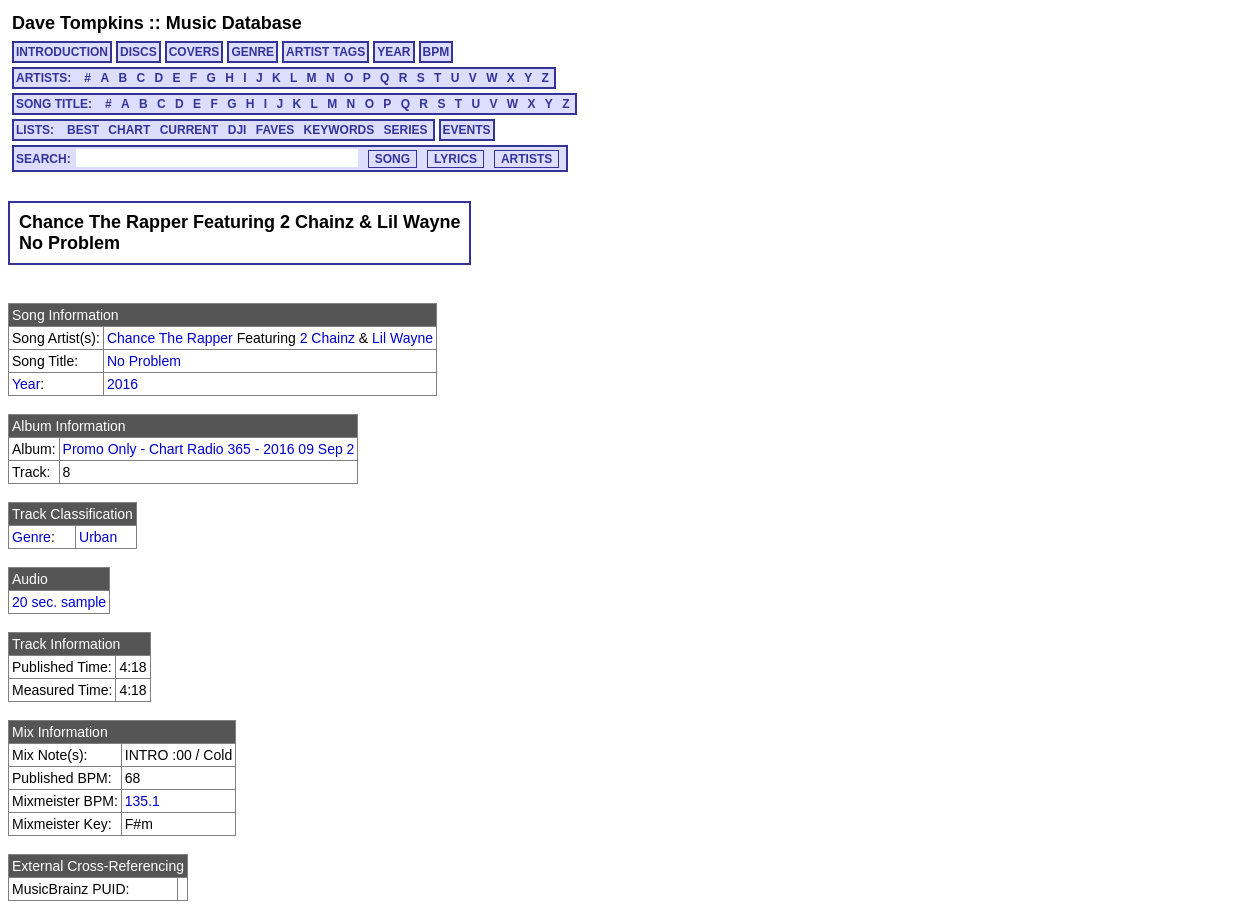 This screenshot has height=909, width=1235. Describe the element at coordinates (209, 449) in the screenshot. I see `Promo Only - Chart Radio 365 - 2016 09 Sep 2` at that location.